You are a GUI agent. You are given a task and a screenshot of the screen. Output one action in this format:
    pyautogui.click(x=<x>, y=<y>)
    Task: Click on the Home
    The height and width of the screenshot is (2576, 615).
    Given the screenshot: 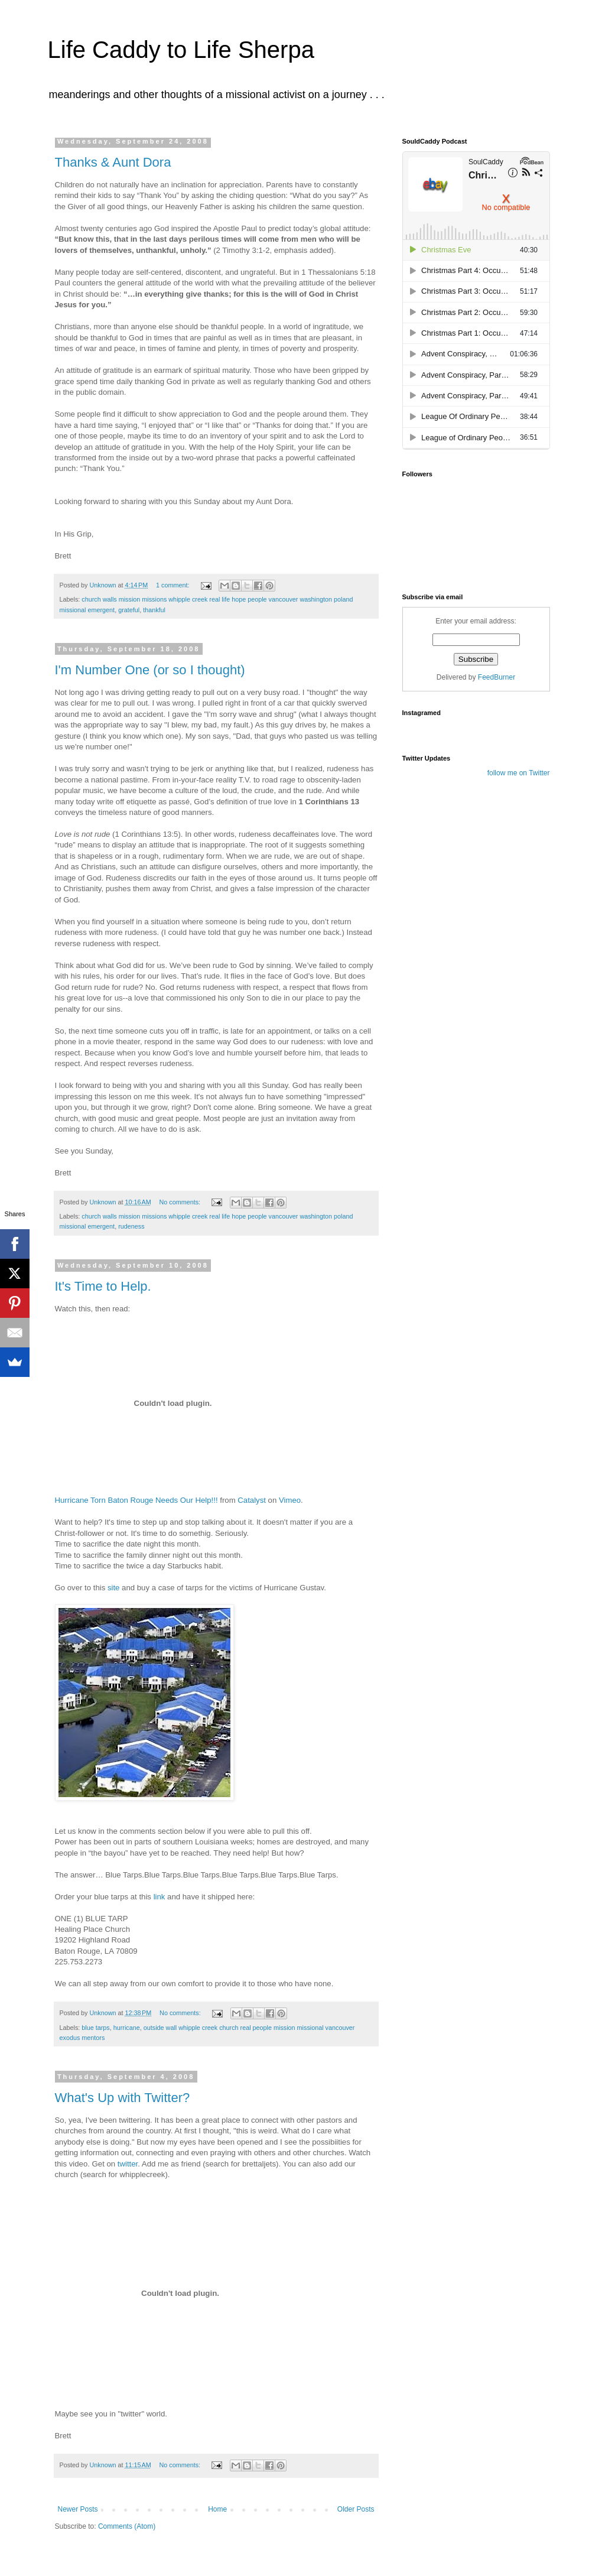 What is the action you would take?
    pyautogui.click(x=217, y=2509)
    